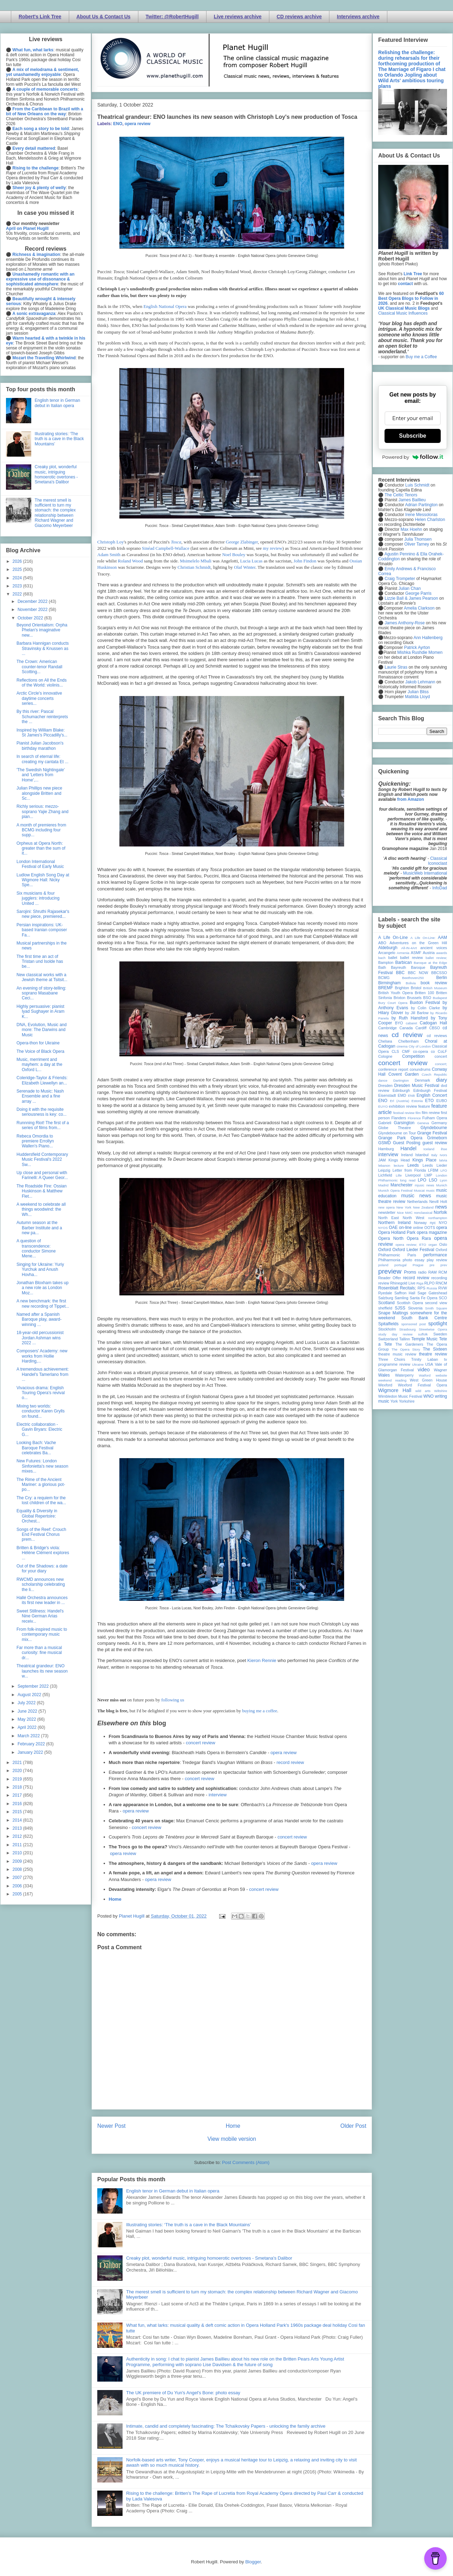  Describe the element at coordinates (413, 1165) in the screenshot. I see `Leeds` at that location.